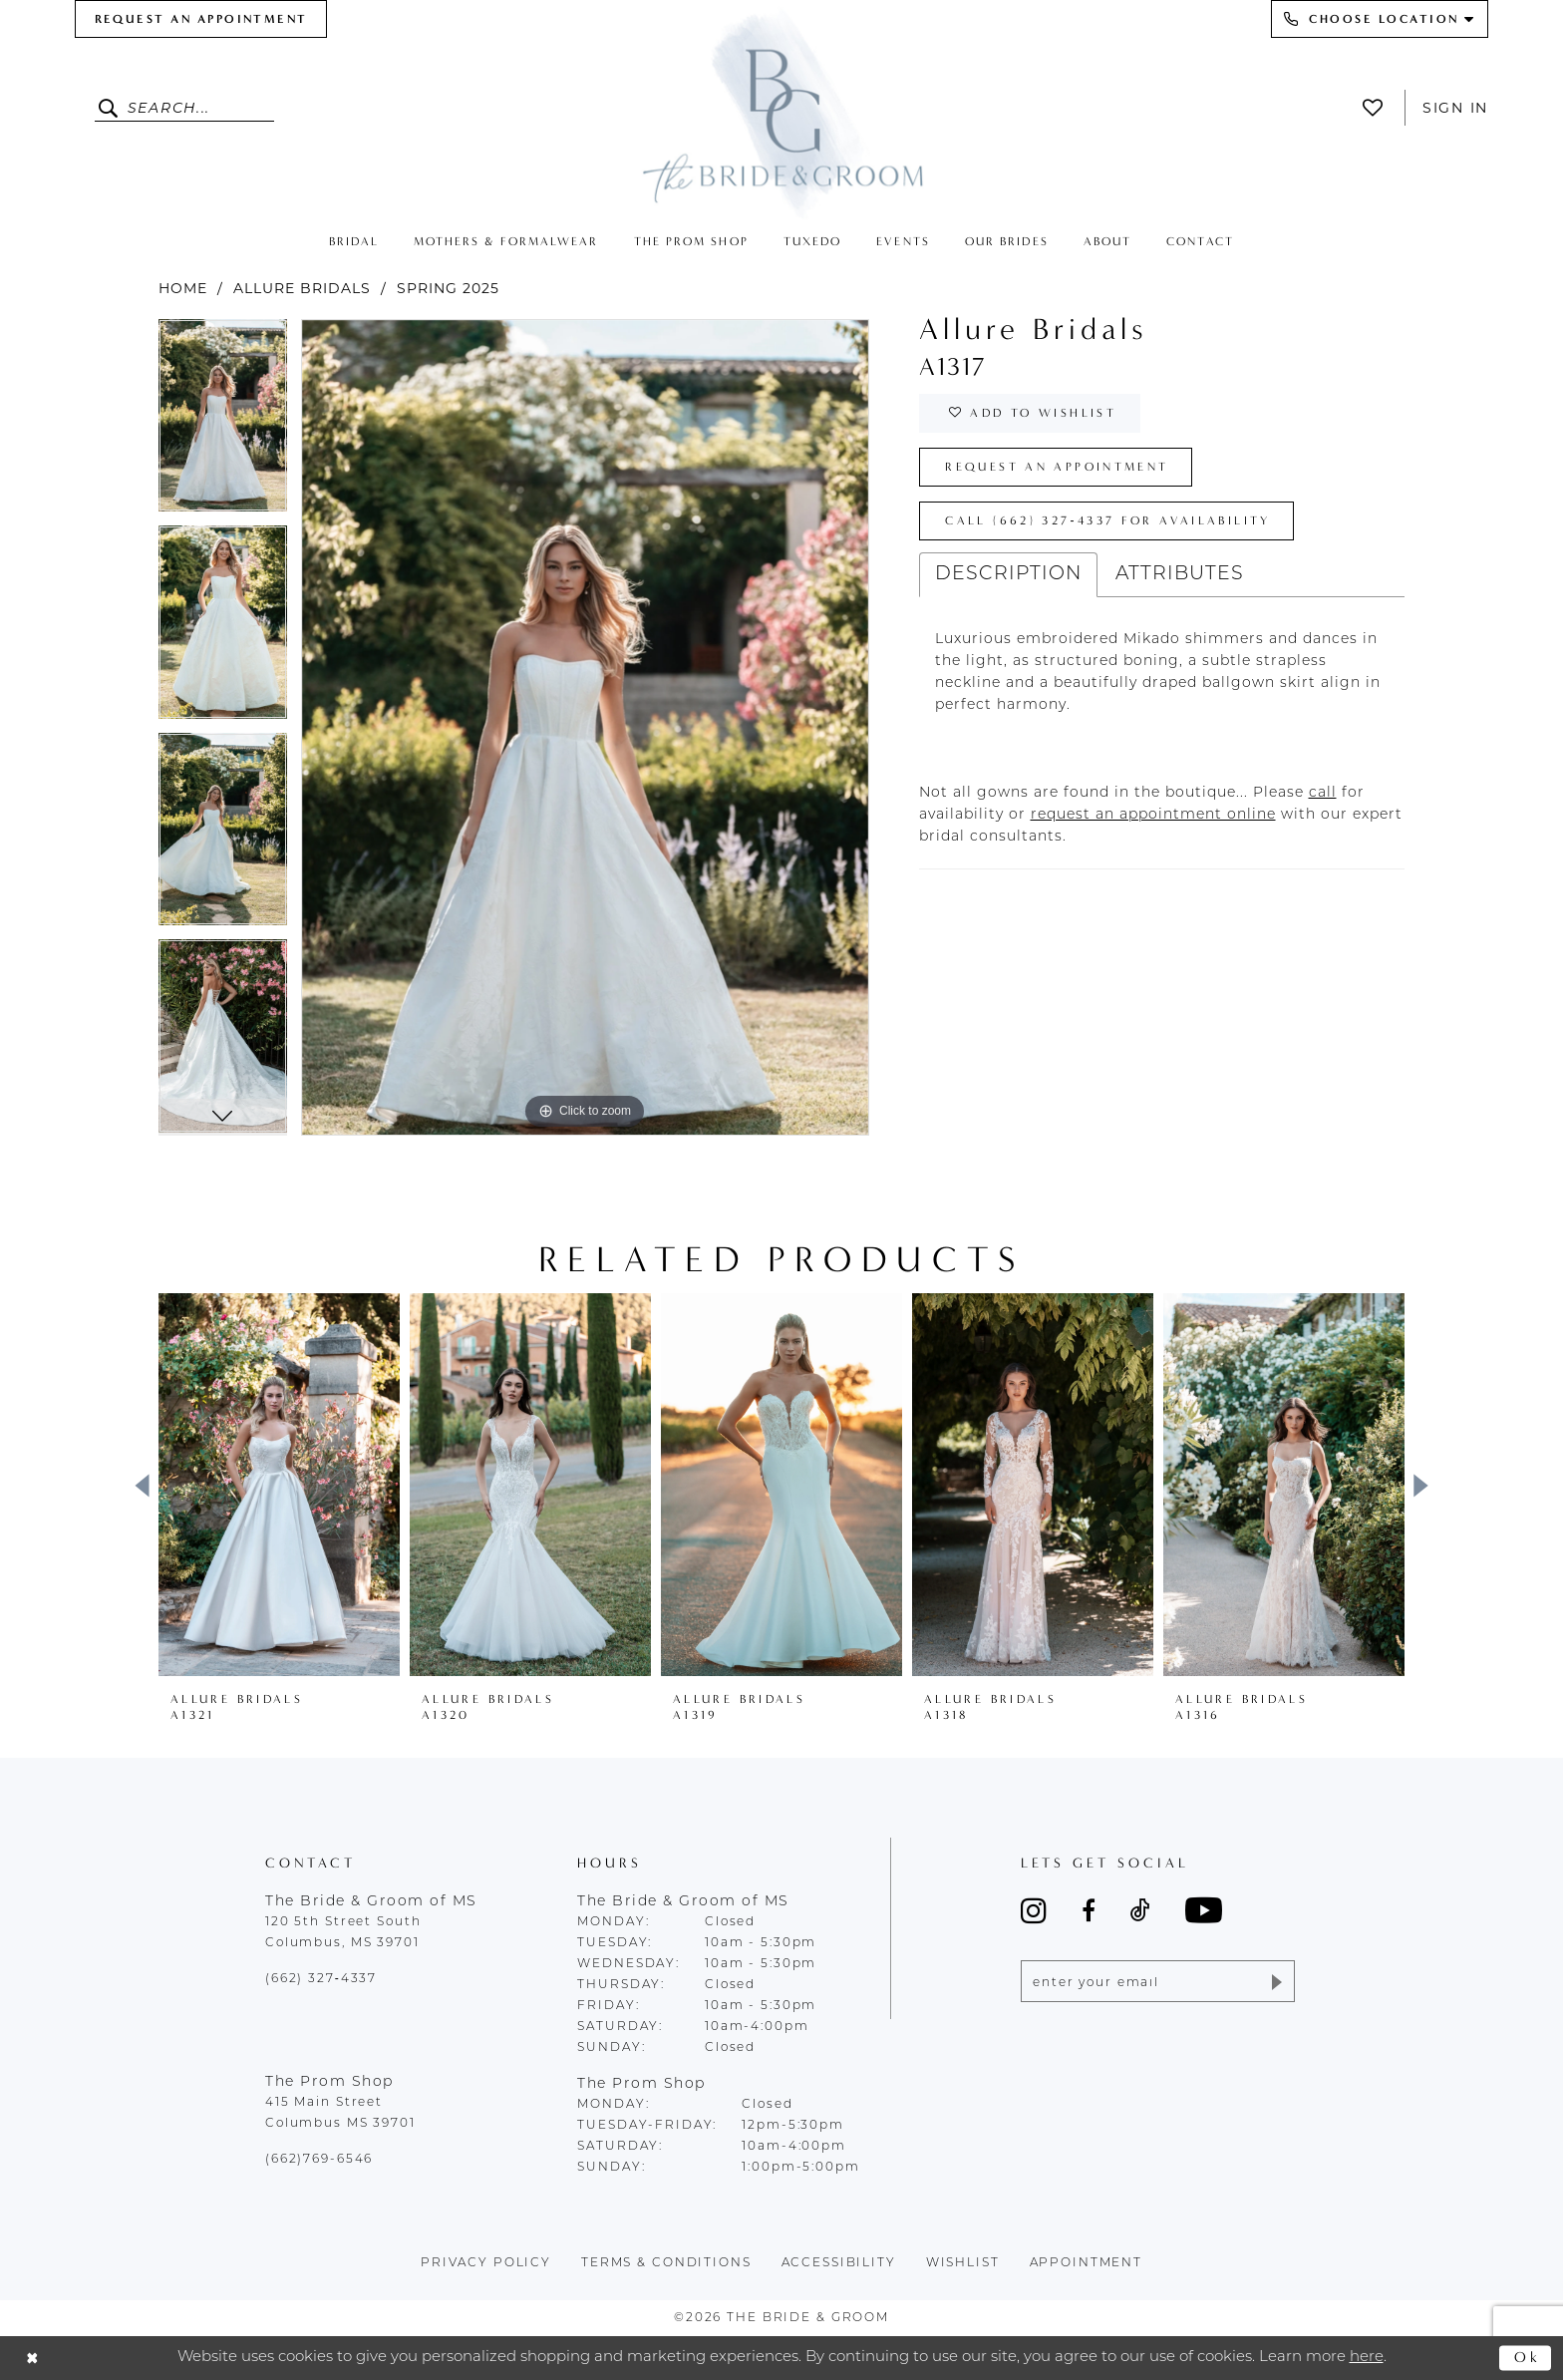  Describe the element at coordinates (201, 19) in the screenshot. I see `[Request an appointment]` at that location.